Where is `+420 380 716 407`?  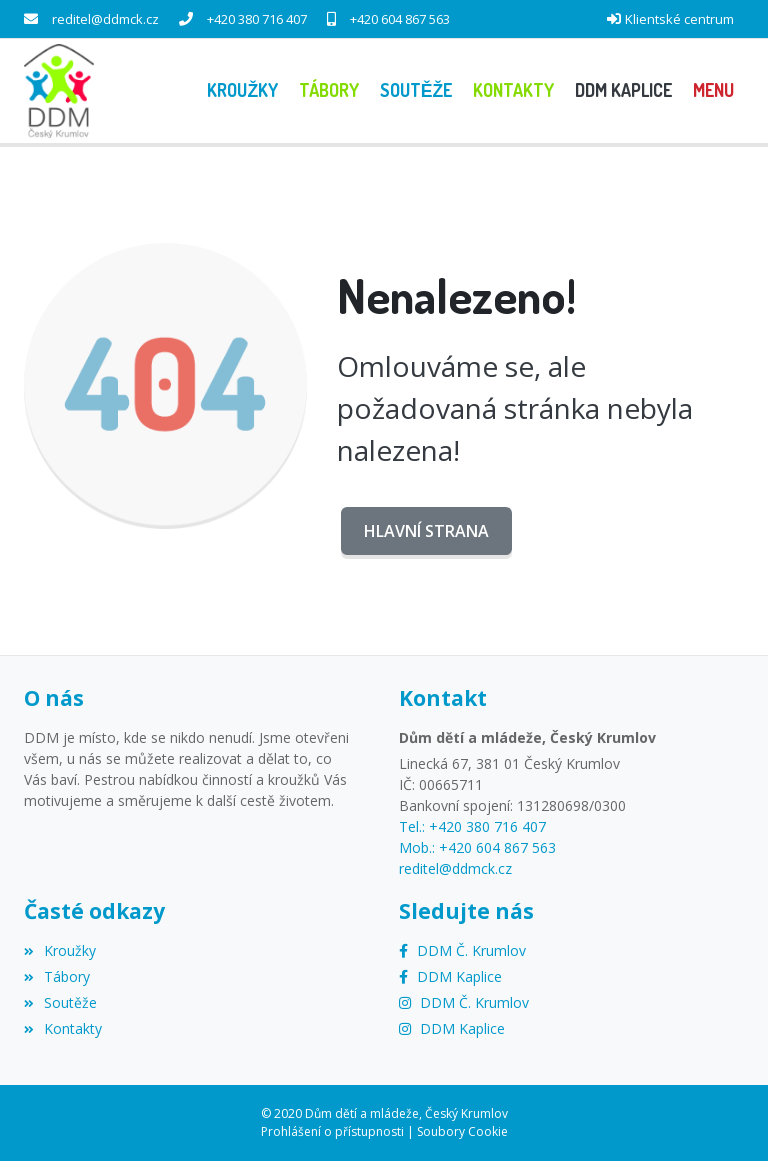 +420 380 716 407 is located at coordinates (257, 19).